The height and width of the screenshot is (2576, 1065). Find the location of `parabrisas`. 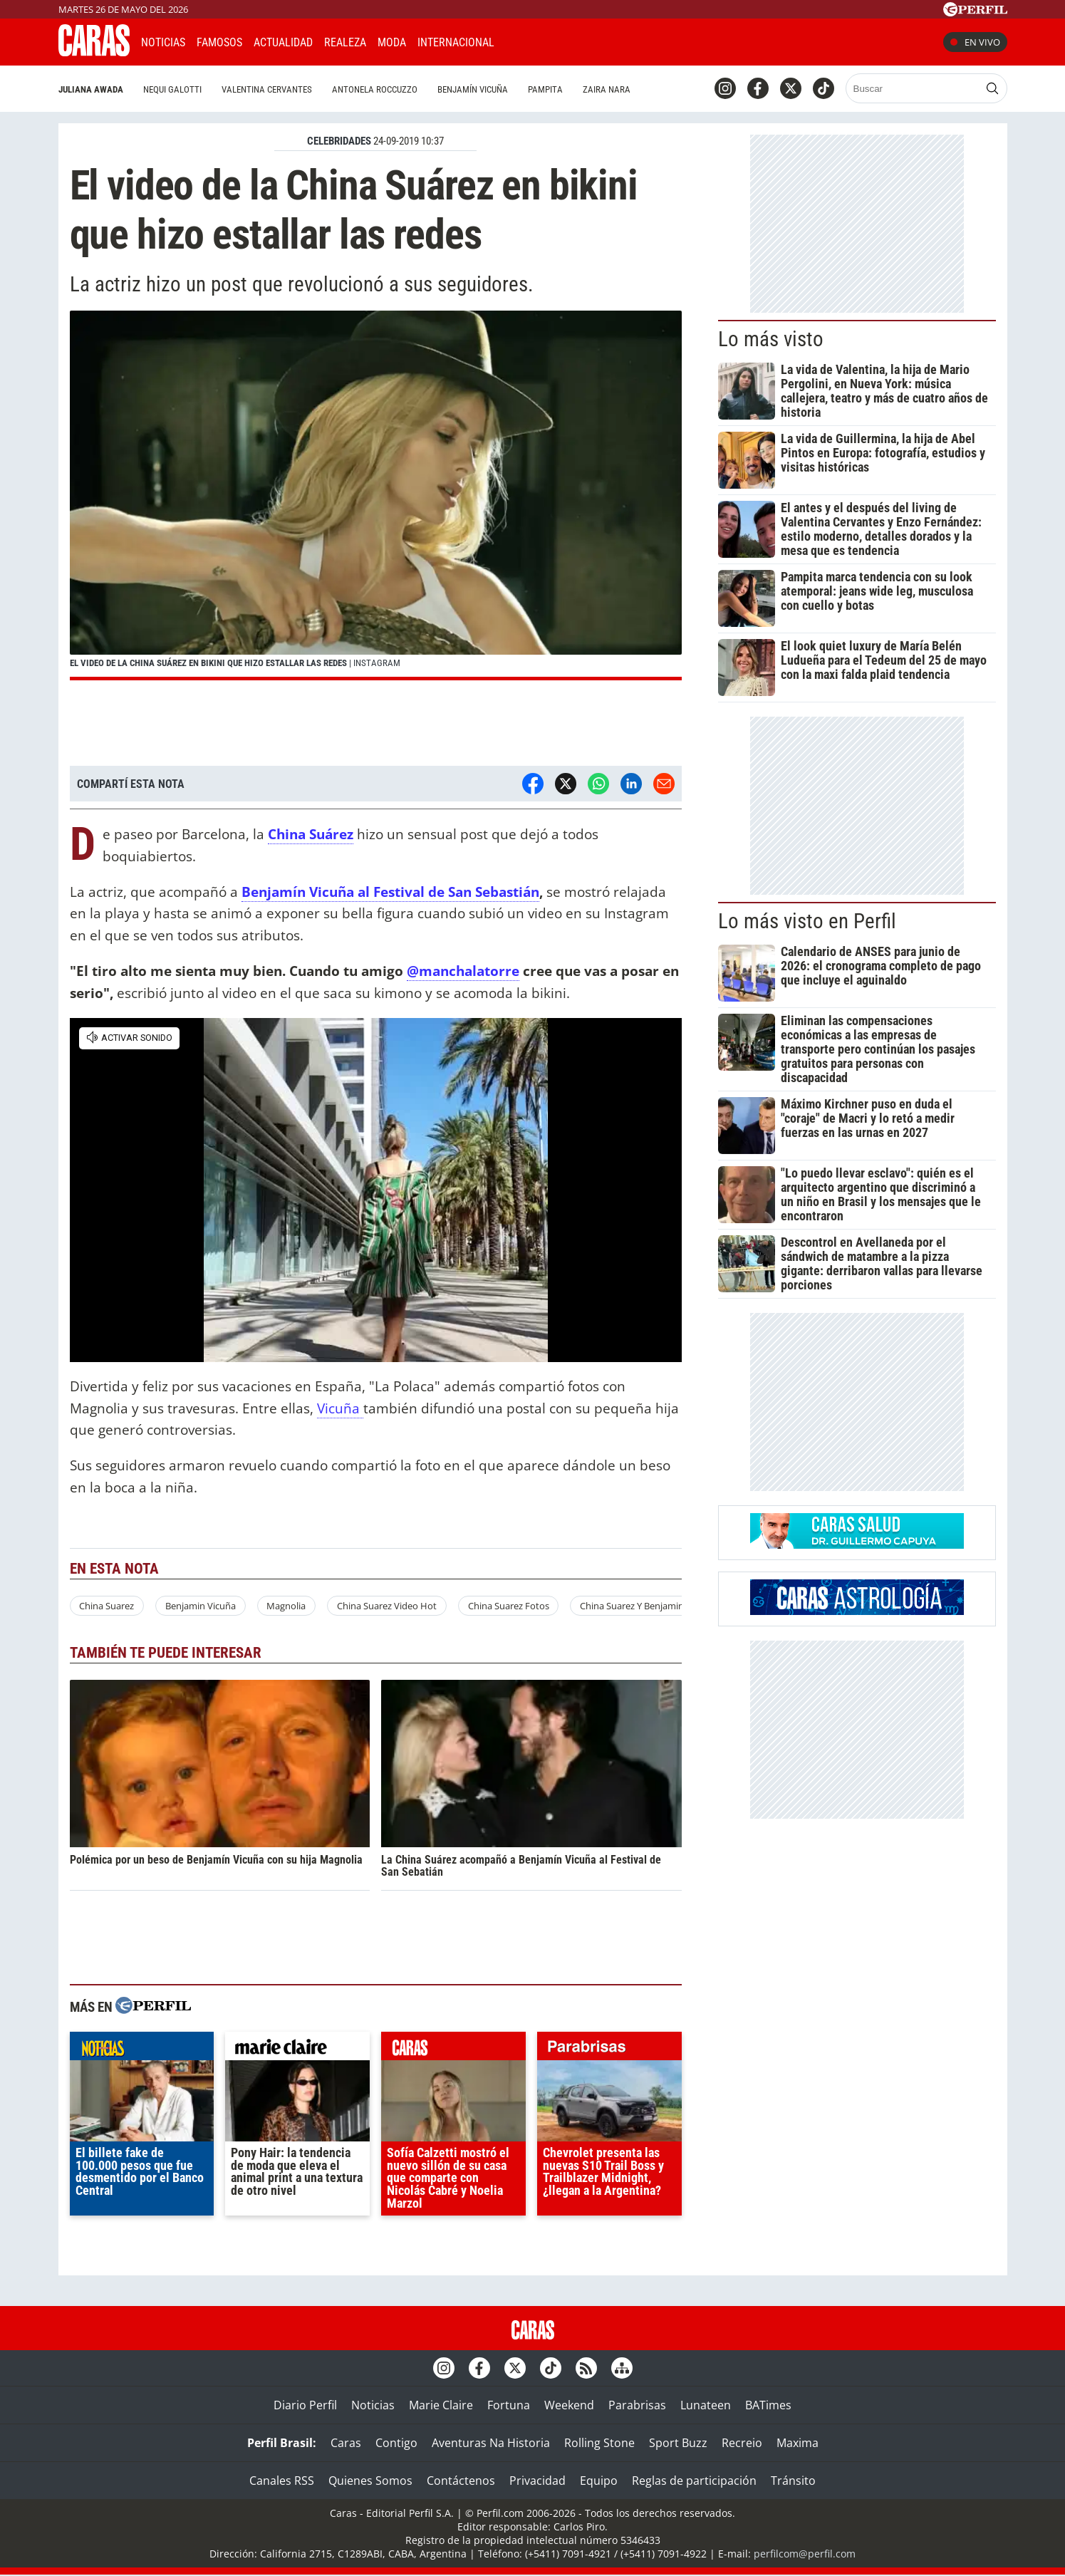

parabrisas is located at coordinates (609, 2049).